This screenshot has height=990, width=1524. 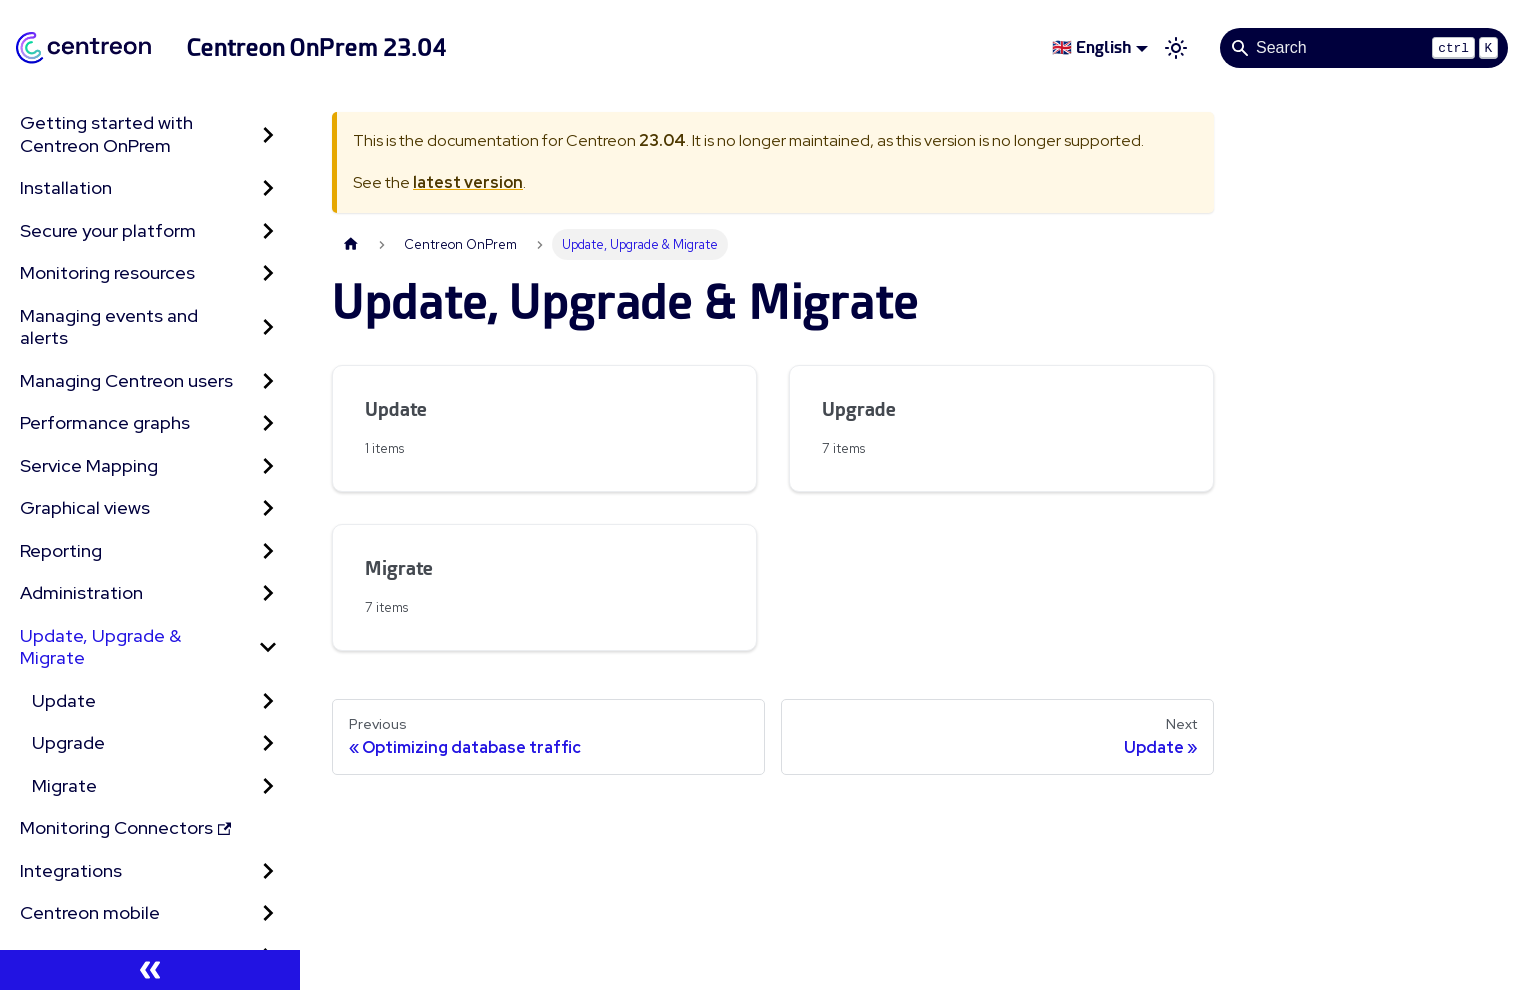 I want to click on [Expand sidebar category 'Reporting'], so click(x=268, y=551).